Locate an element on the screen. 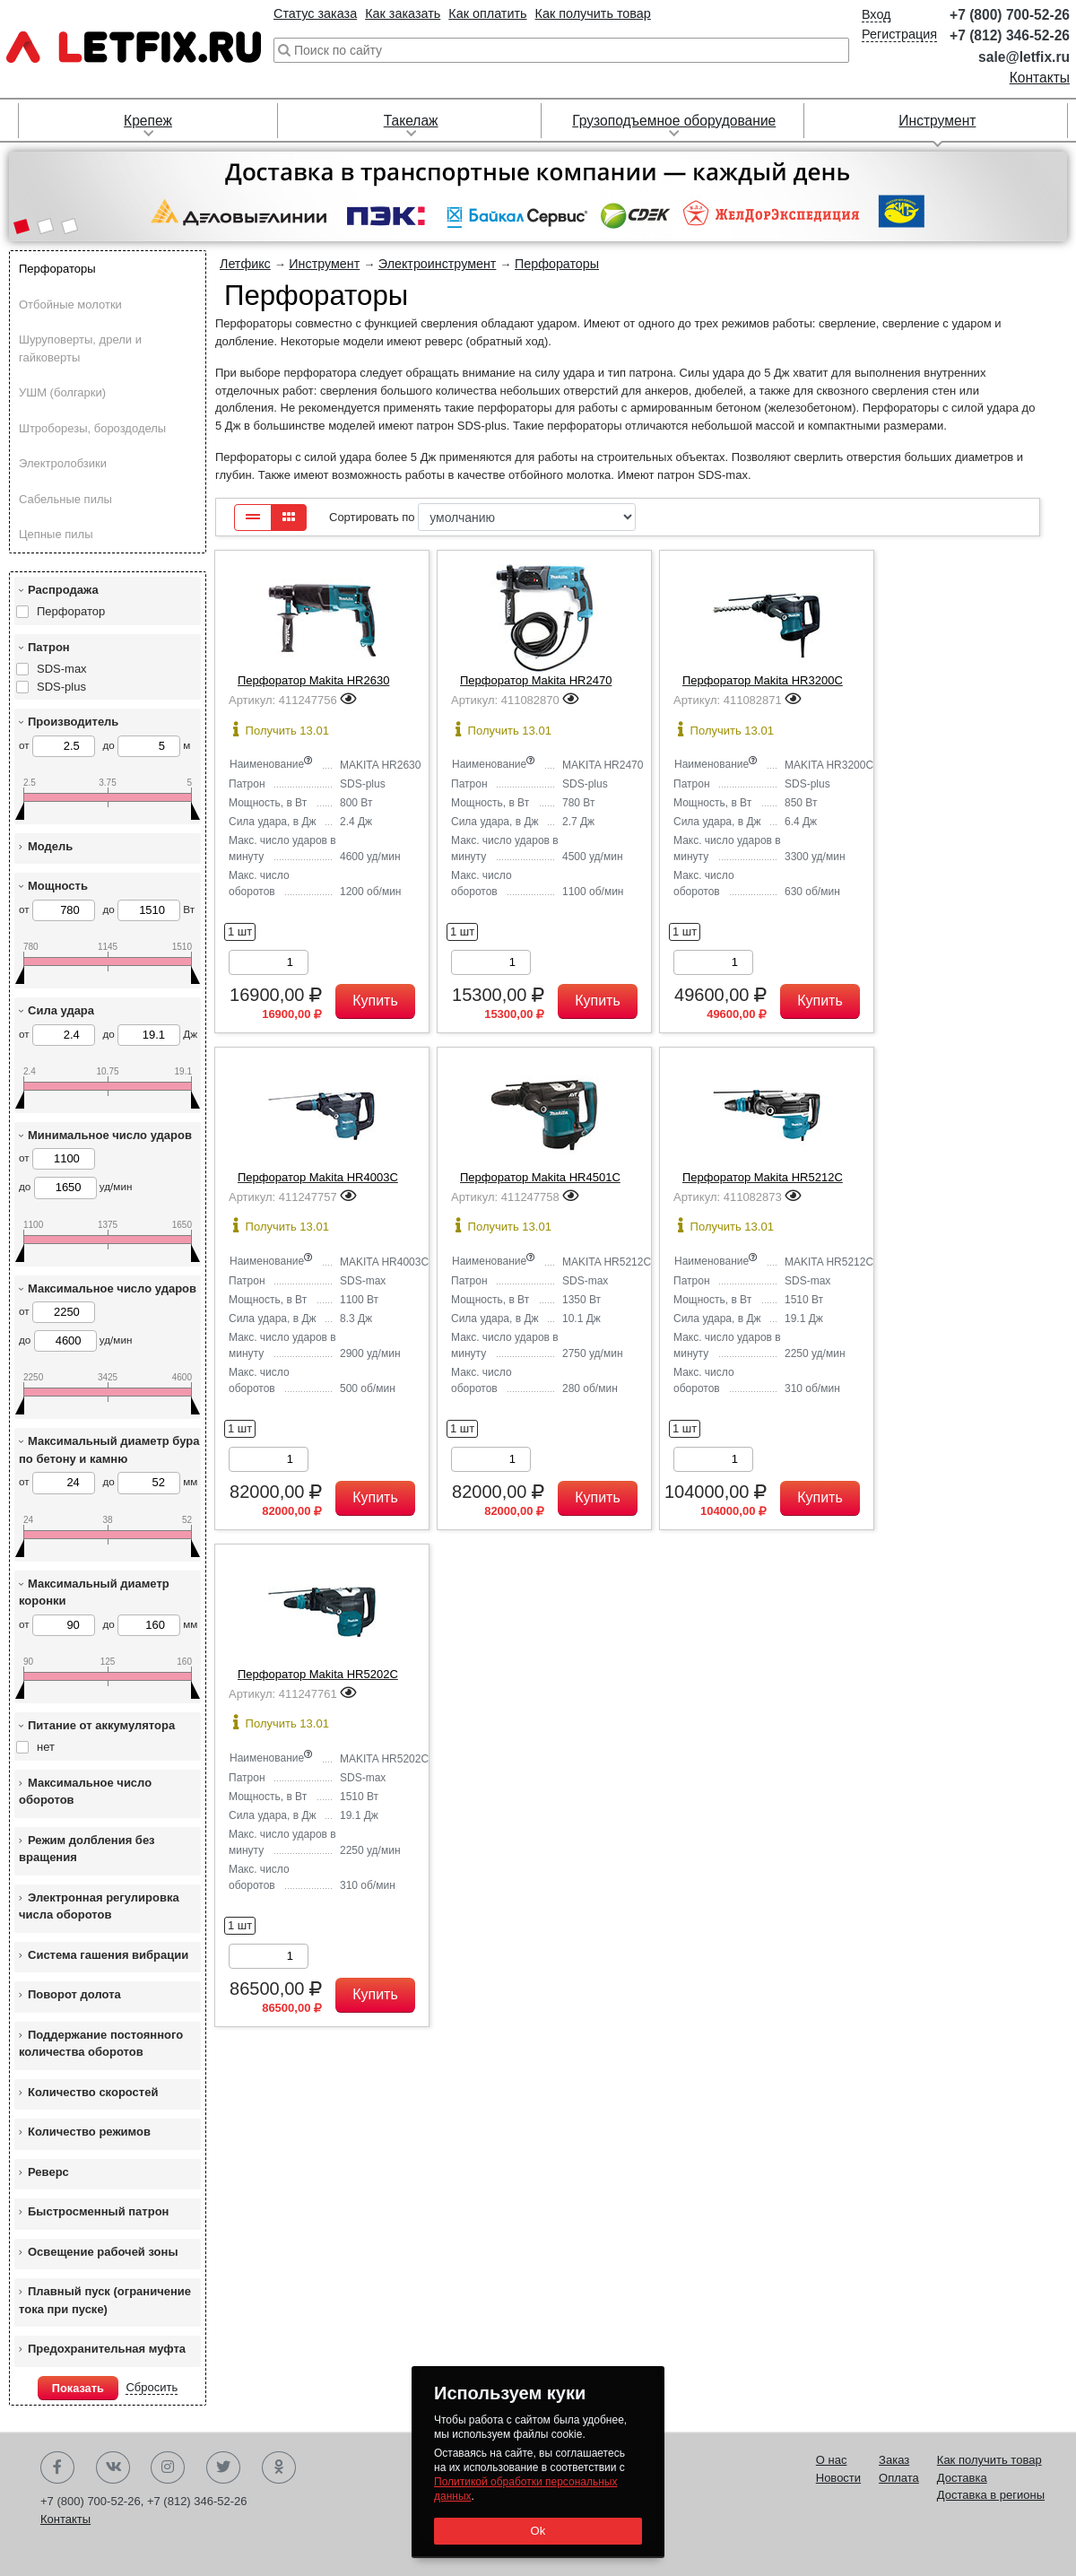  Сабельные пилы is located at coordinates (65, 499).